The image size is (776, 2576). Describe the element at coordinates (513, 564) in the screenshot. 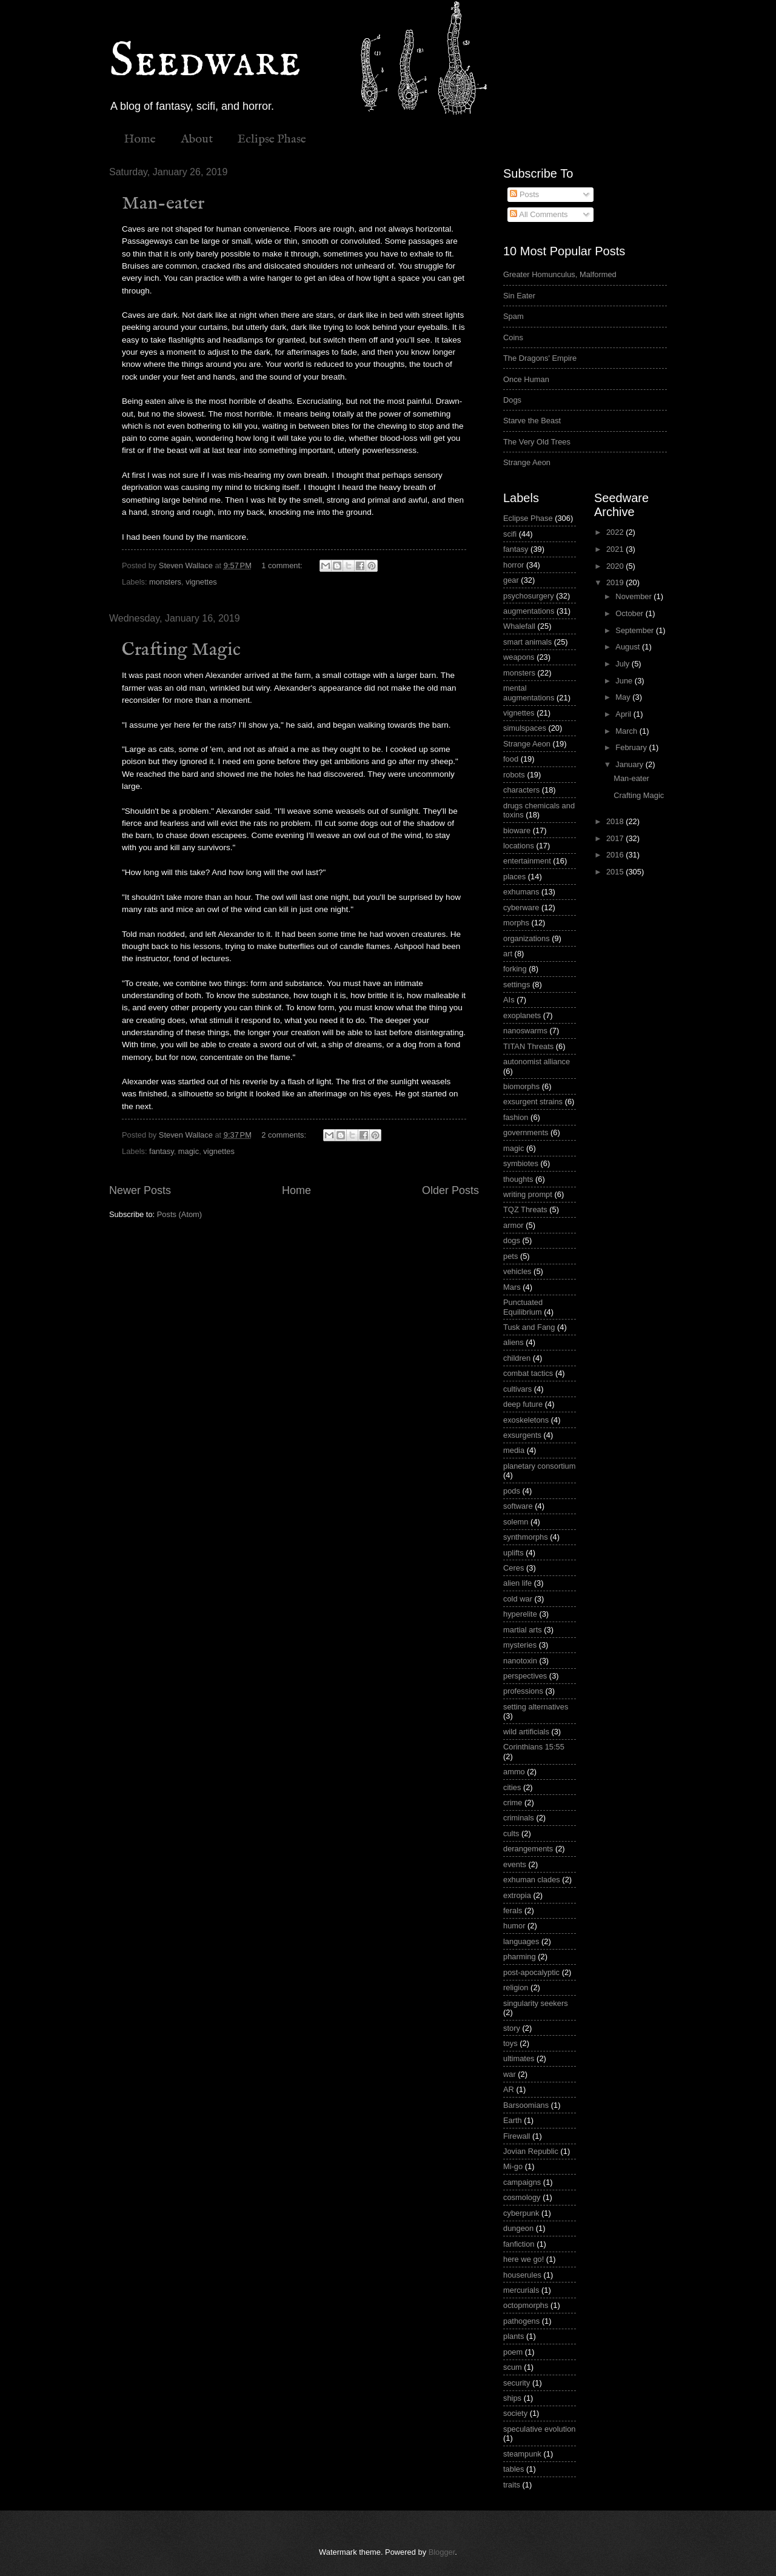

I see `horror` at that location.